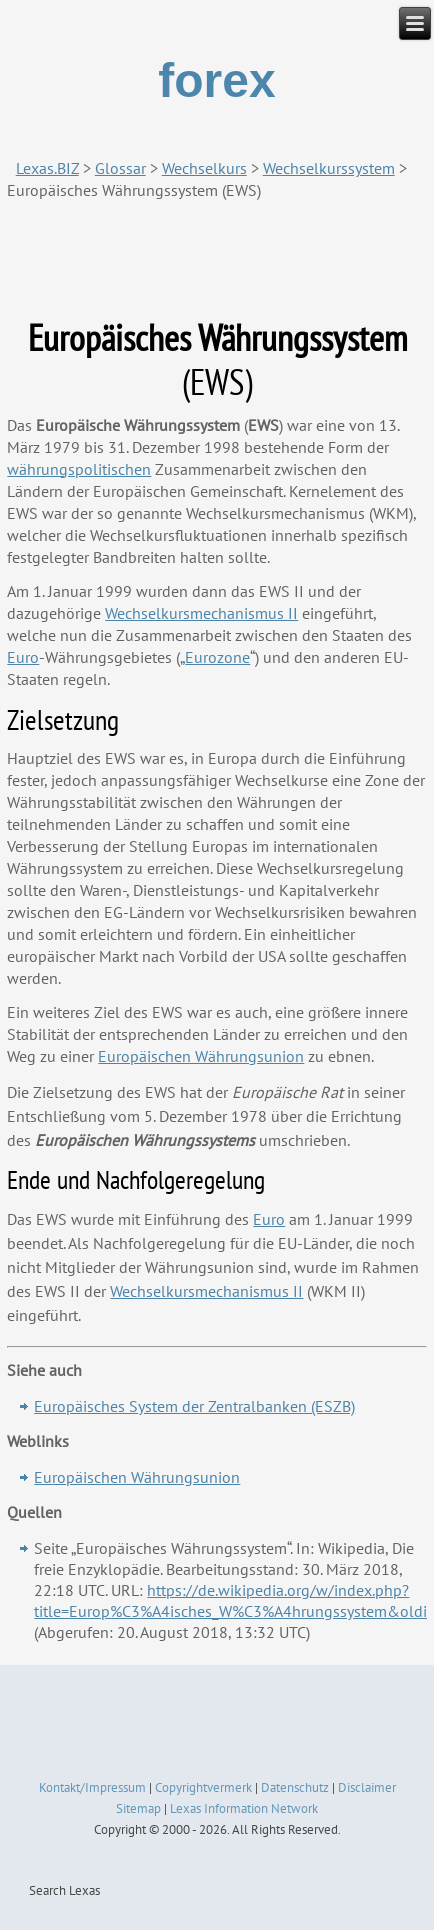 This screenshot has height=1930, width=434. What do you see at coordinates (138, 1808) in the screenshot?
I see `Sitemap` at bounding box center [138, 1808].